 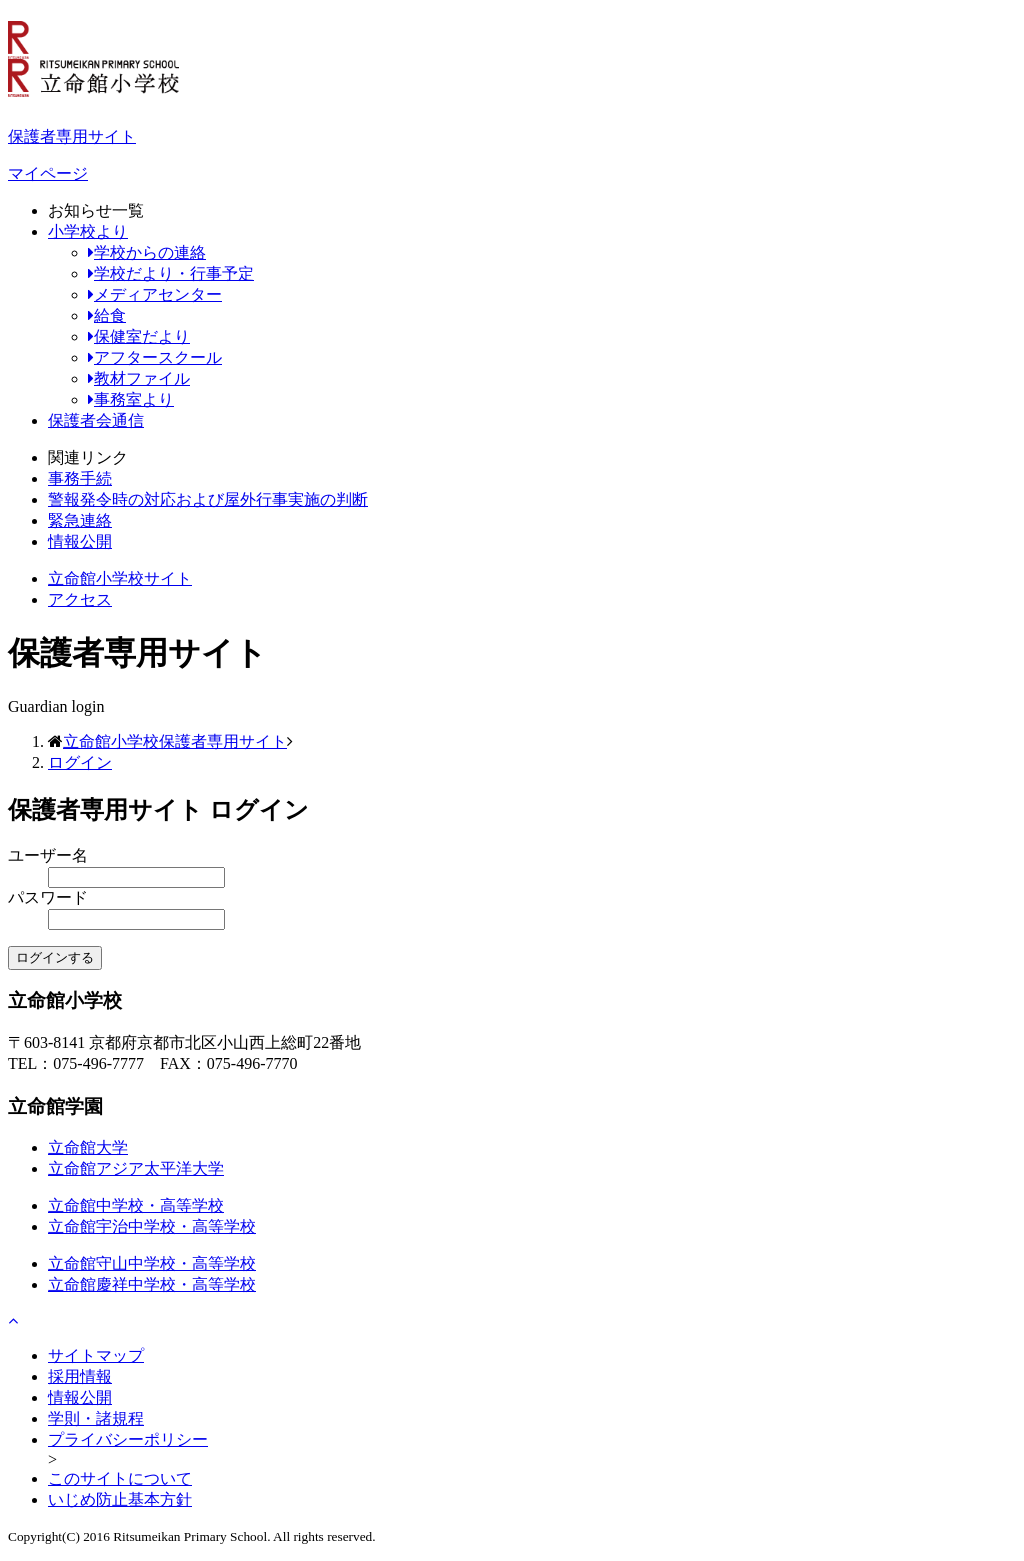 I want to click on サイトマップ, so click(x=96, y=1355).